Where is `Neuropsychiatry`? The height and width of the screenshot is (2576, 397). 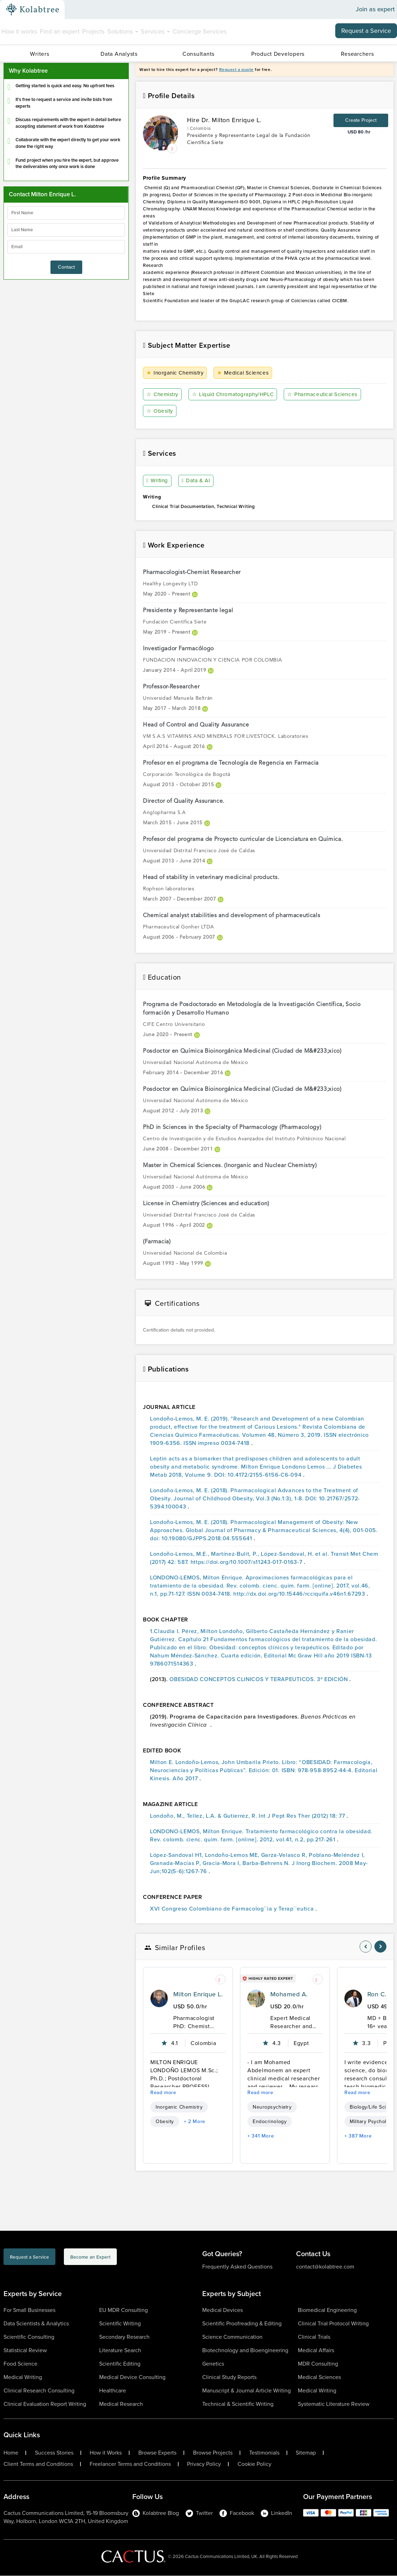
Neuropsychiatry is located at coordinates (272, 2107).